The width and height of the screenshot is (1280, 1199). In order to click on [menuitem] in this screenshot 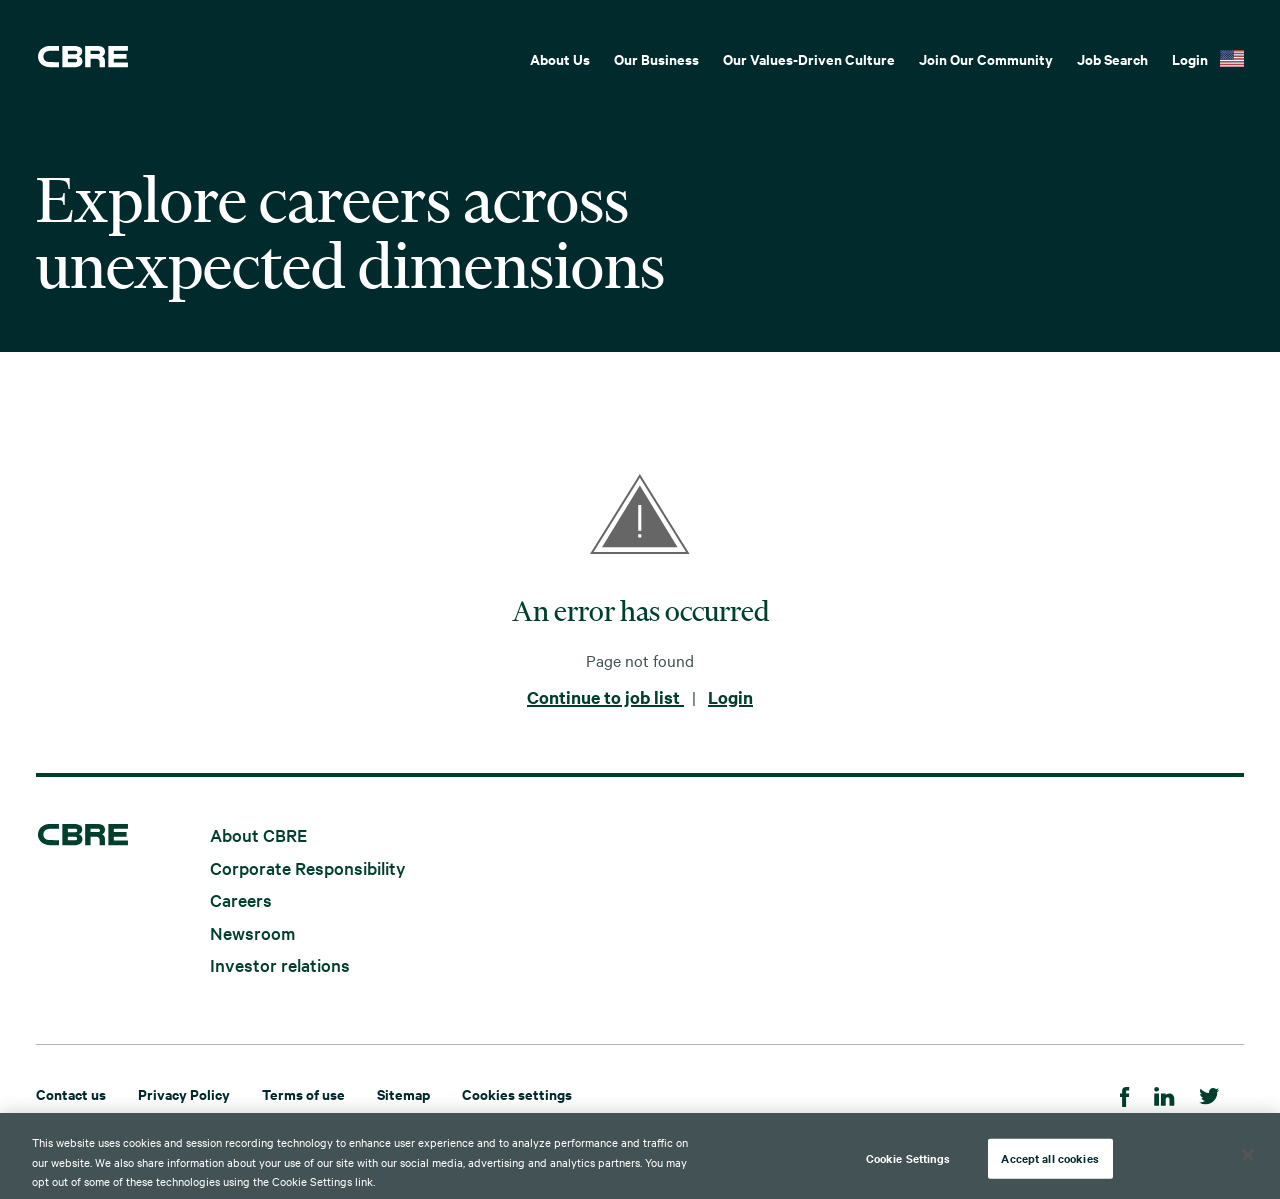, I will do `click(560, 57)`.